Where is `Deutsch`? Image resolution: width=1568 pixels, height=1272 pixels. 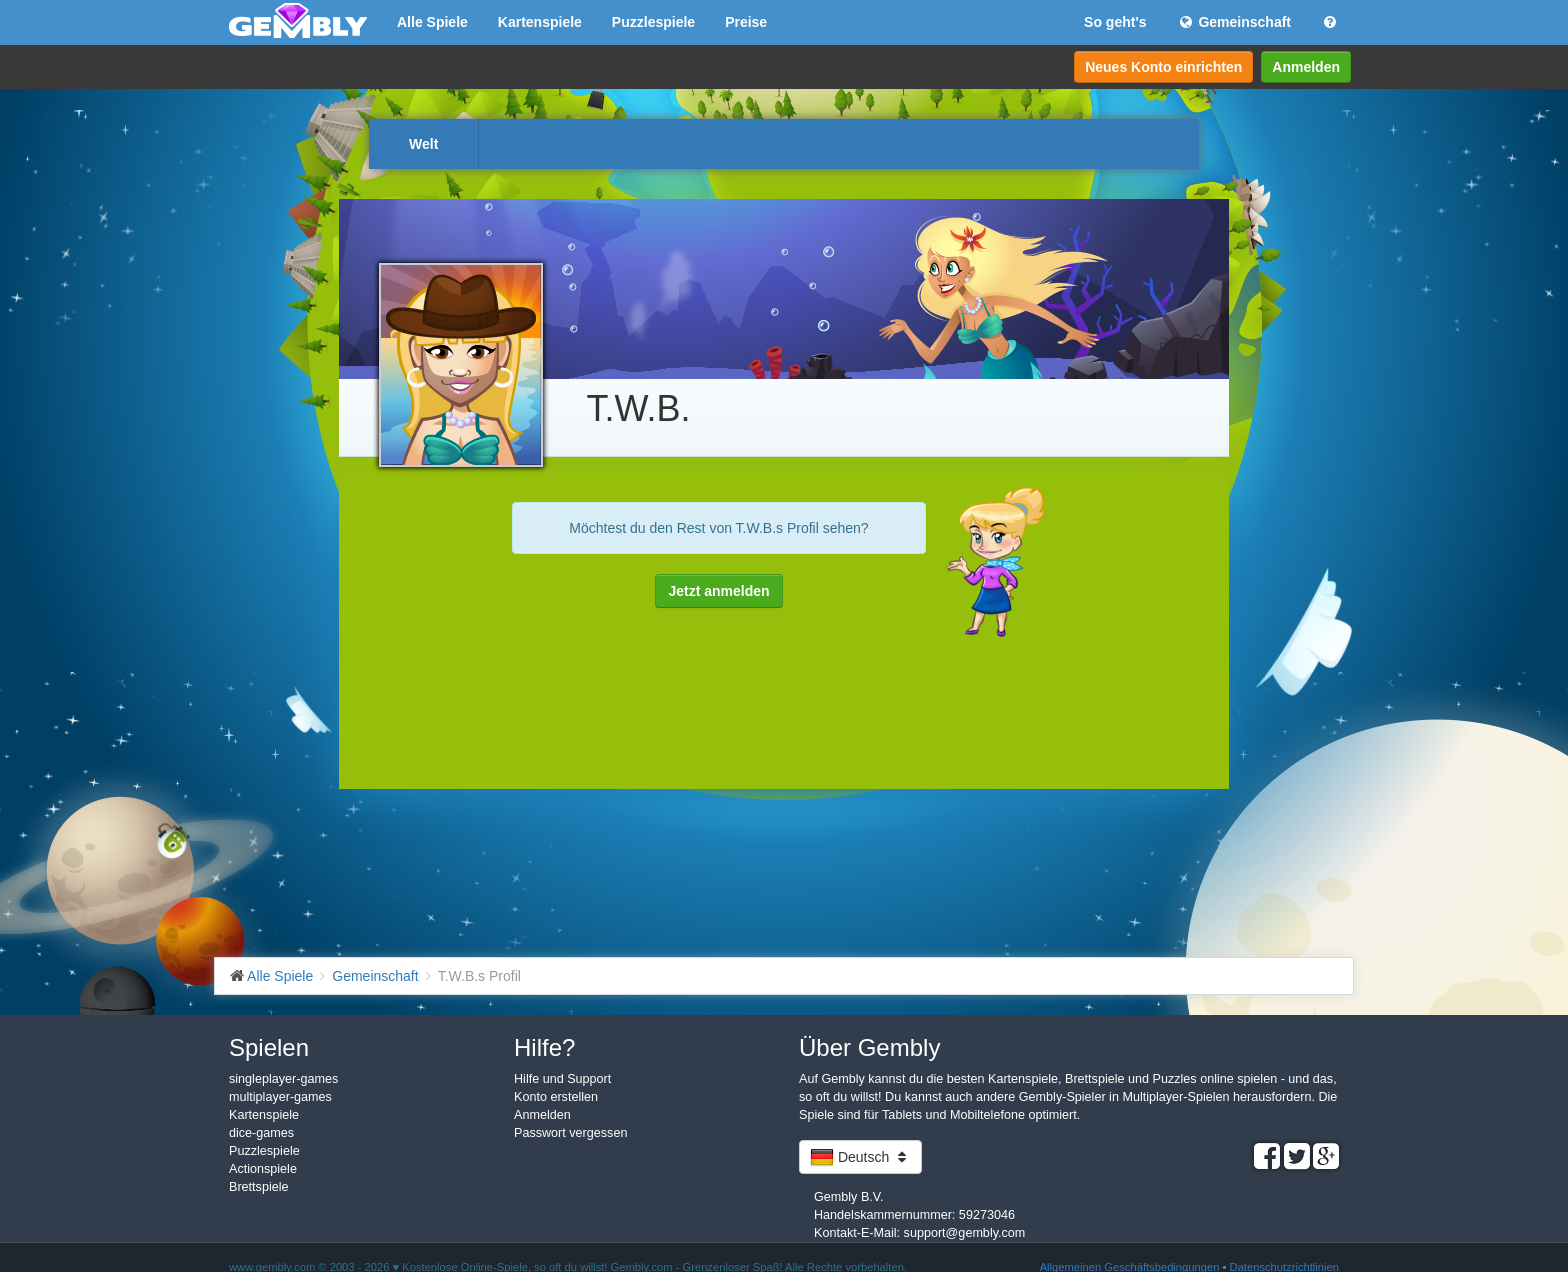 Deutsch is located at coordinates (860, 1157).